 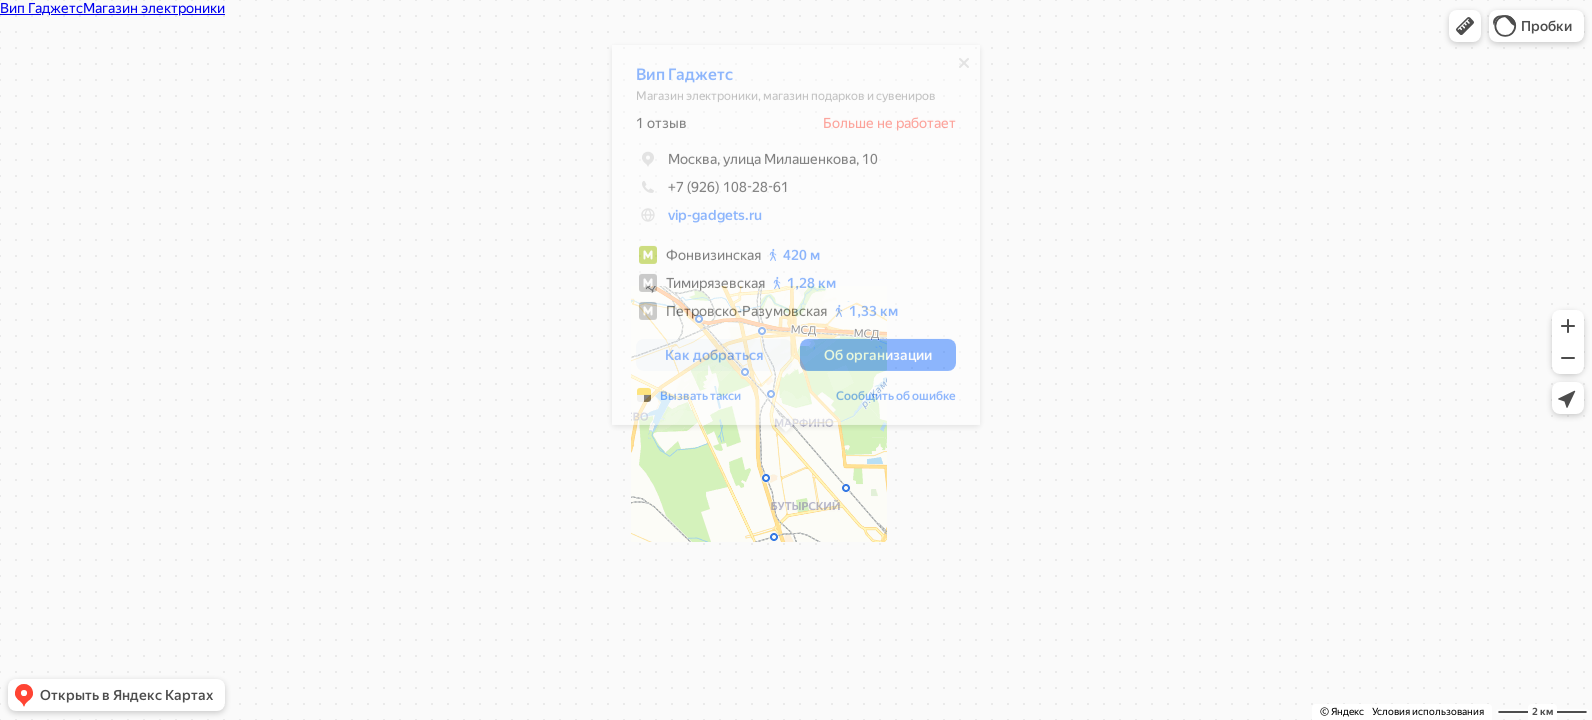 What do you see at coordinates (690, 401) in the screenshot?
I see `Вызвать такси` at bounding box center [690, 401].